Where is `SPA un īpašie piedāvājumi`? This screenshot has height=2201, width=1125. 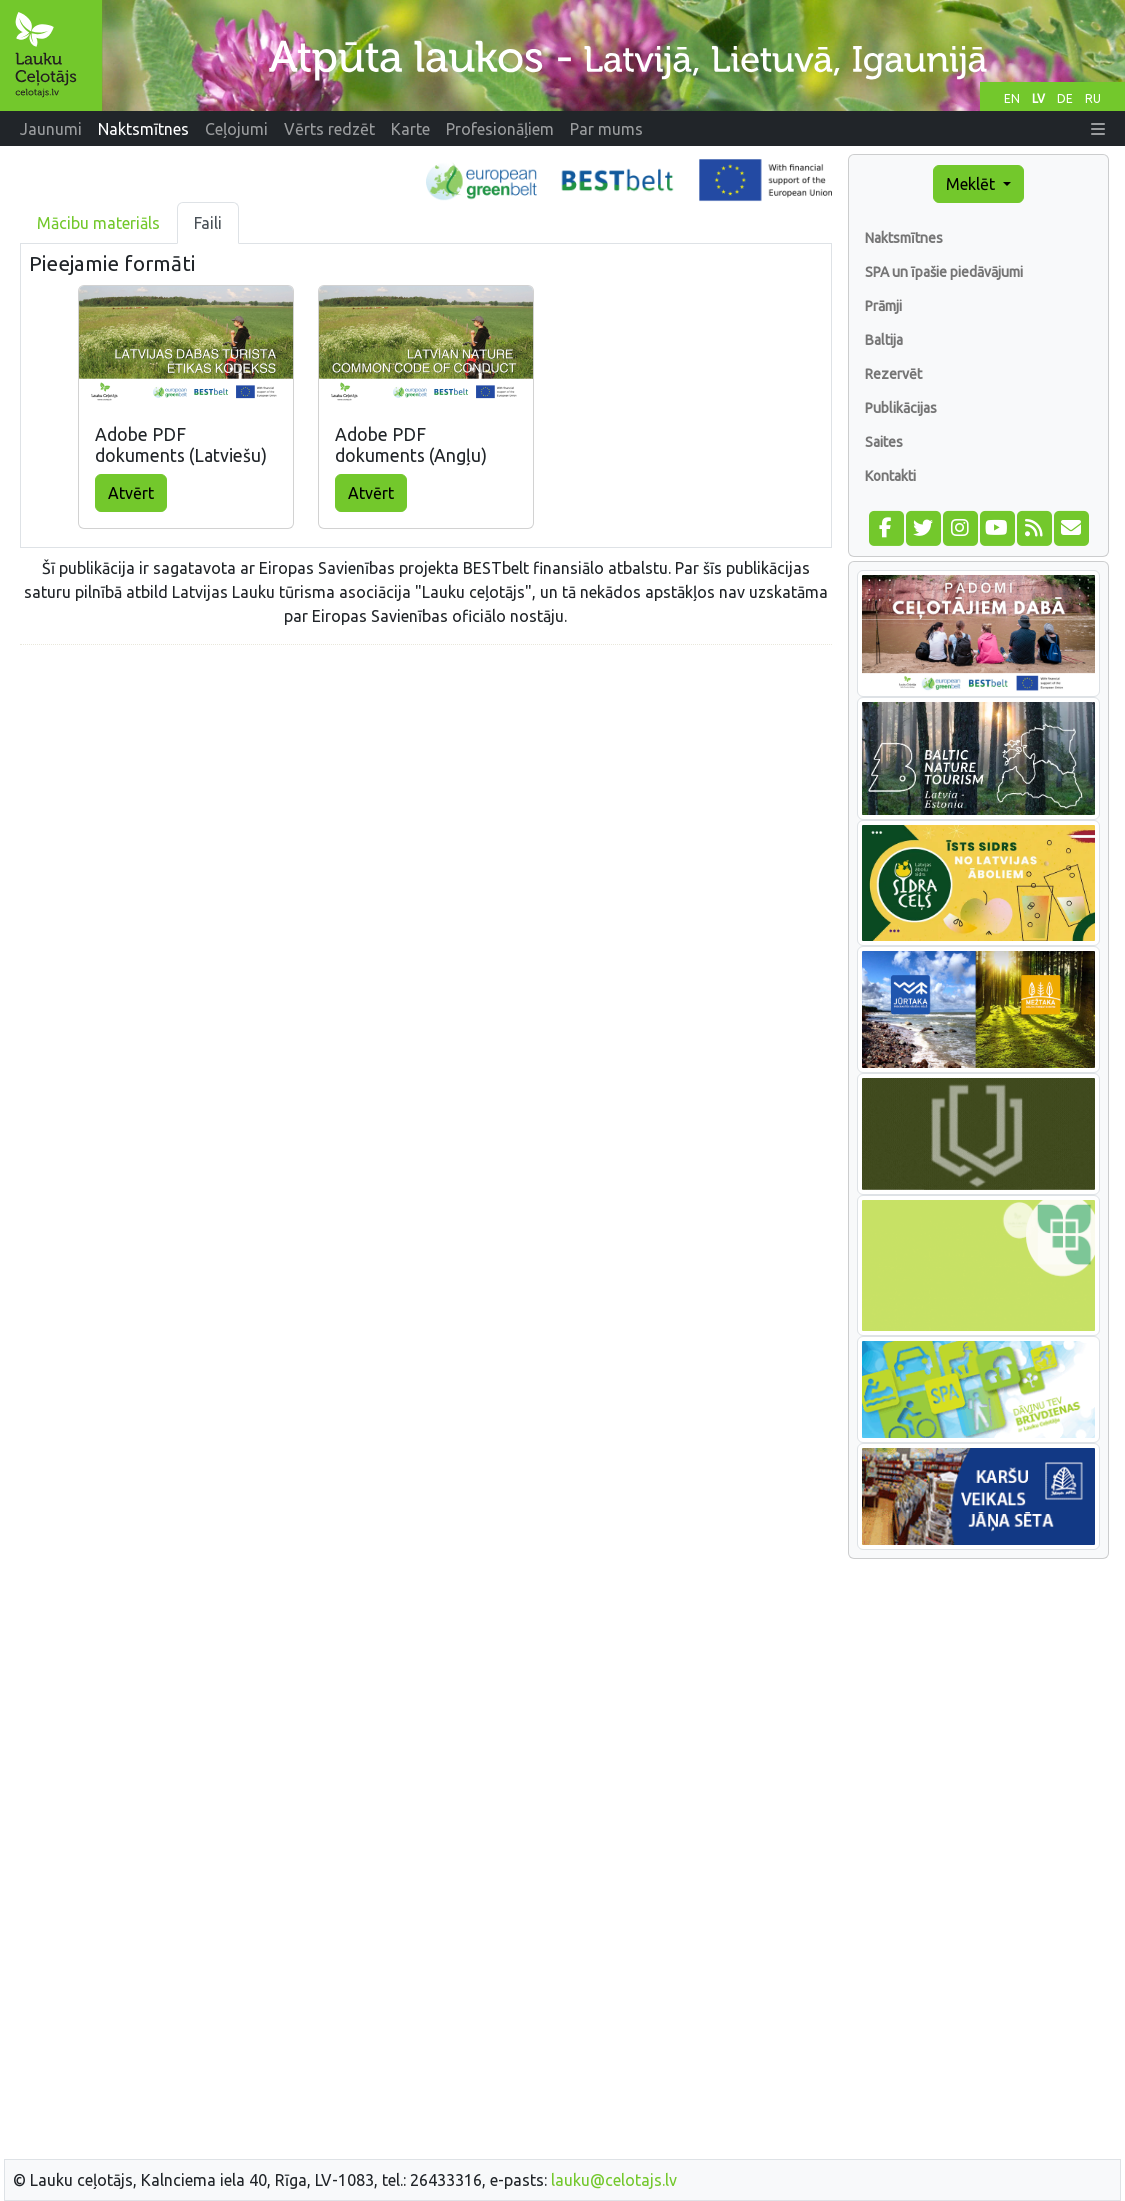 SPA un īpašie piedāvājumi is located at coordinates (944, 272).